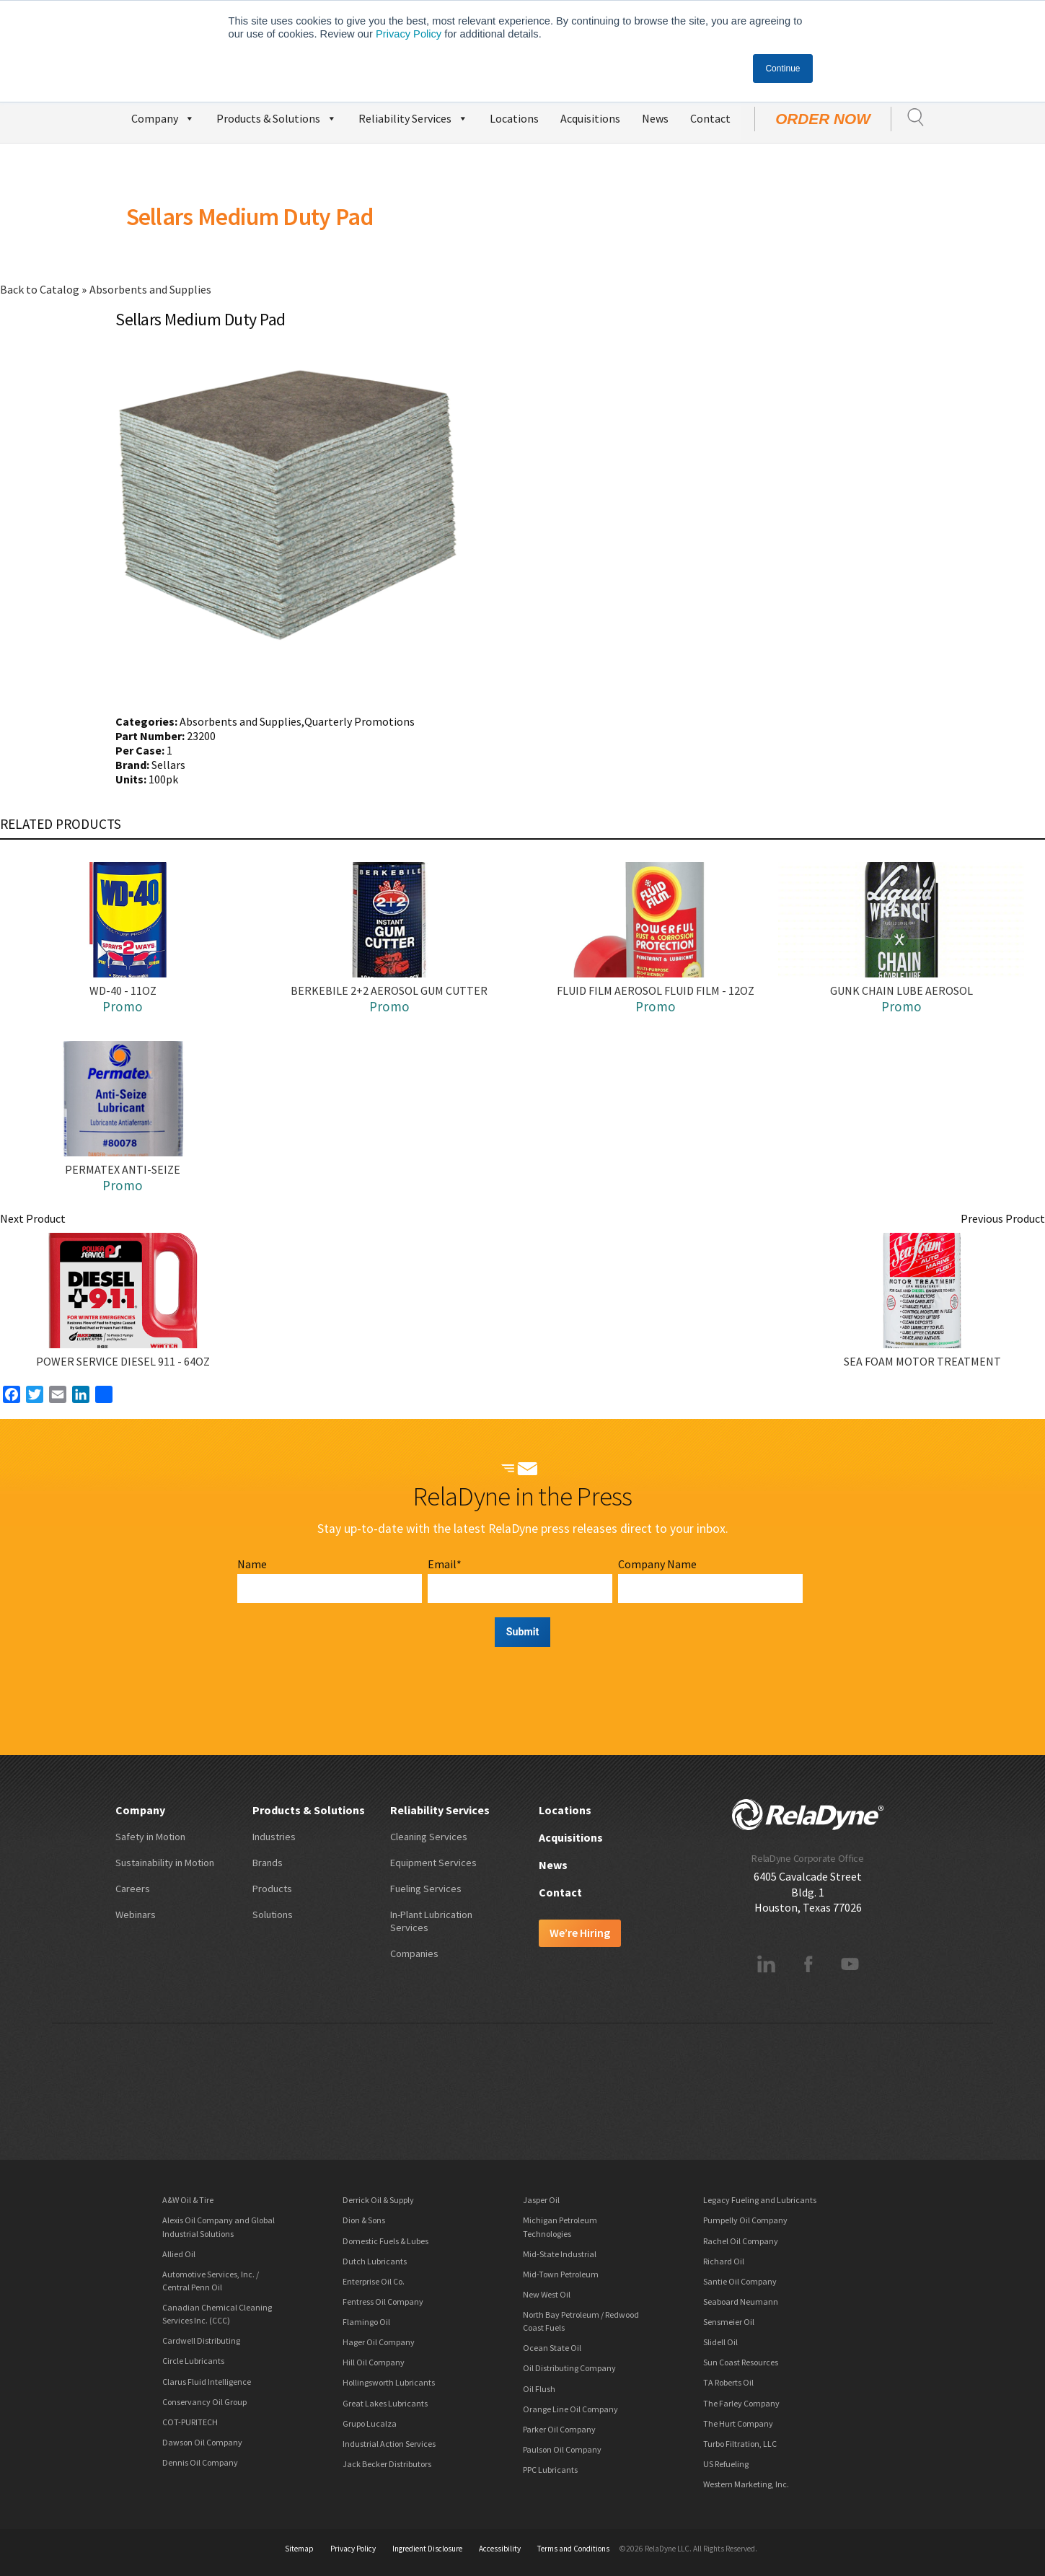  What do you see at coordinates (150, 289) in the screenshot?
I see `Absorbents and Supplies` at bounding box center [150, 289].